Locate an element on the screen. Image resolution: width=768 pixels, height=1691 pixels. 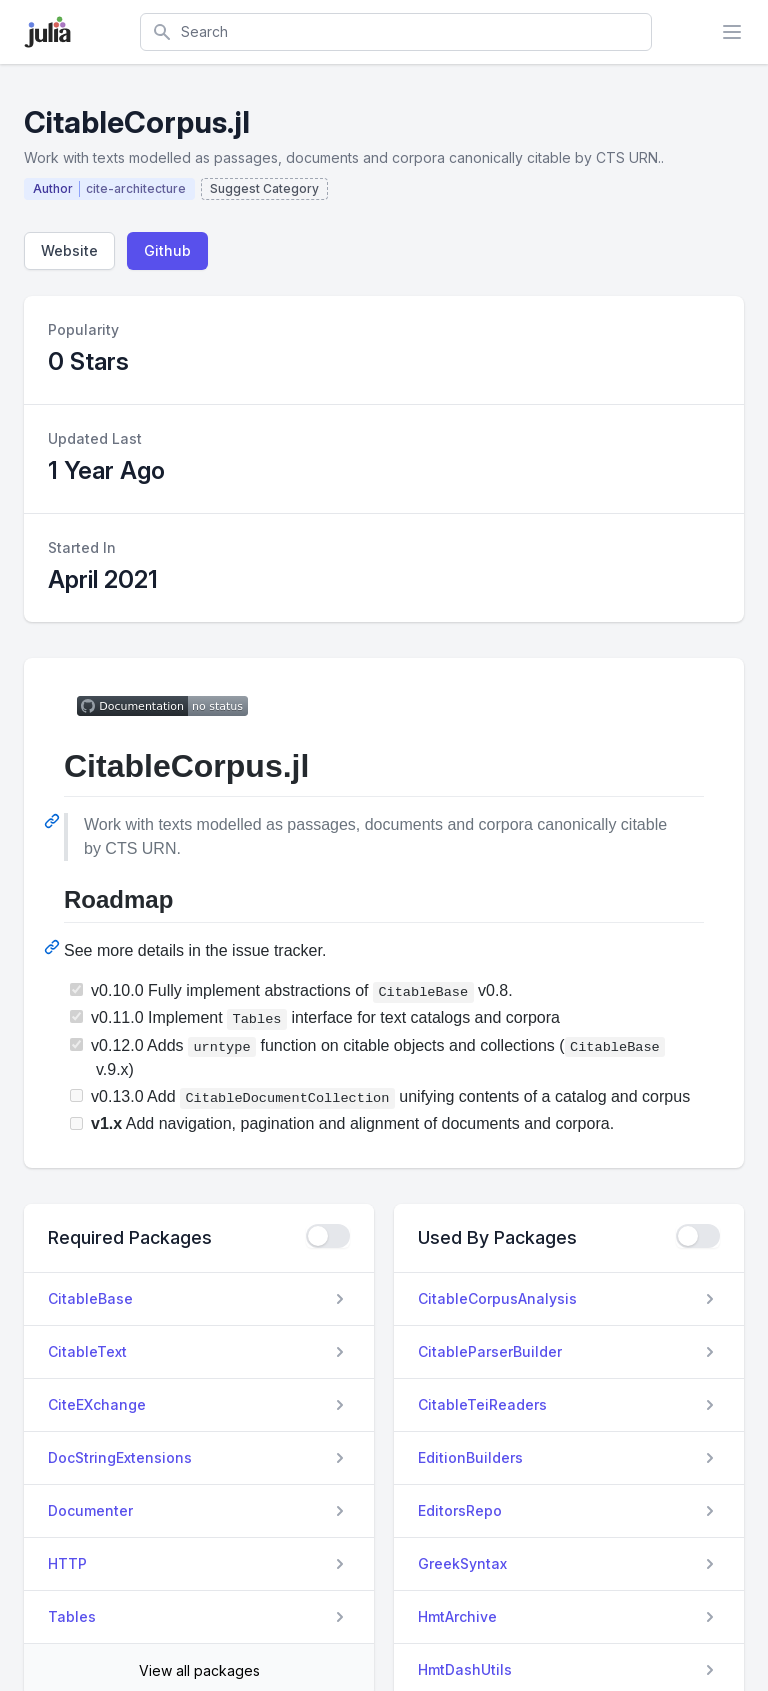
Github is located at coordinates (167, 250).